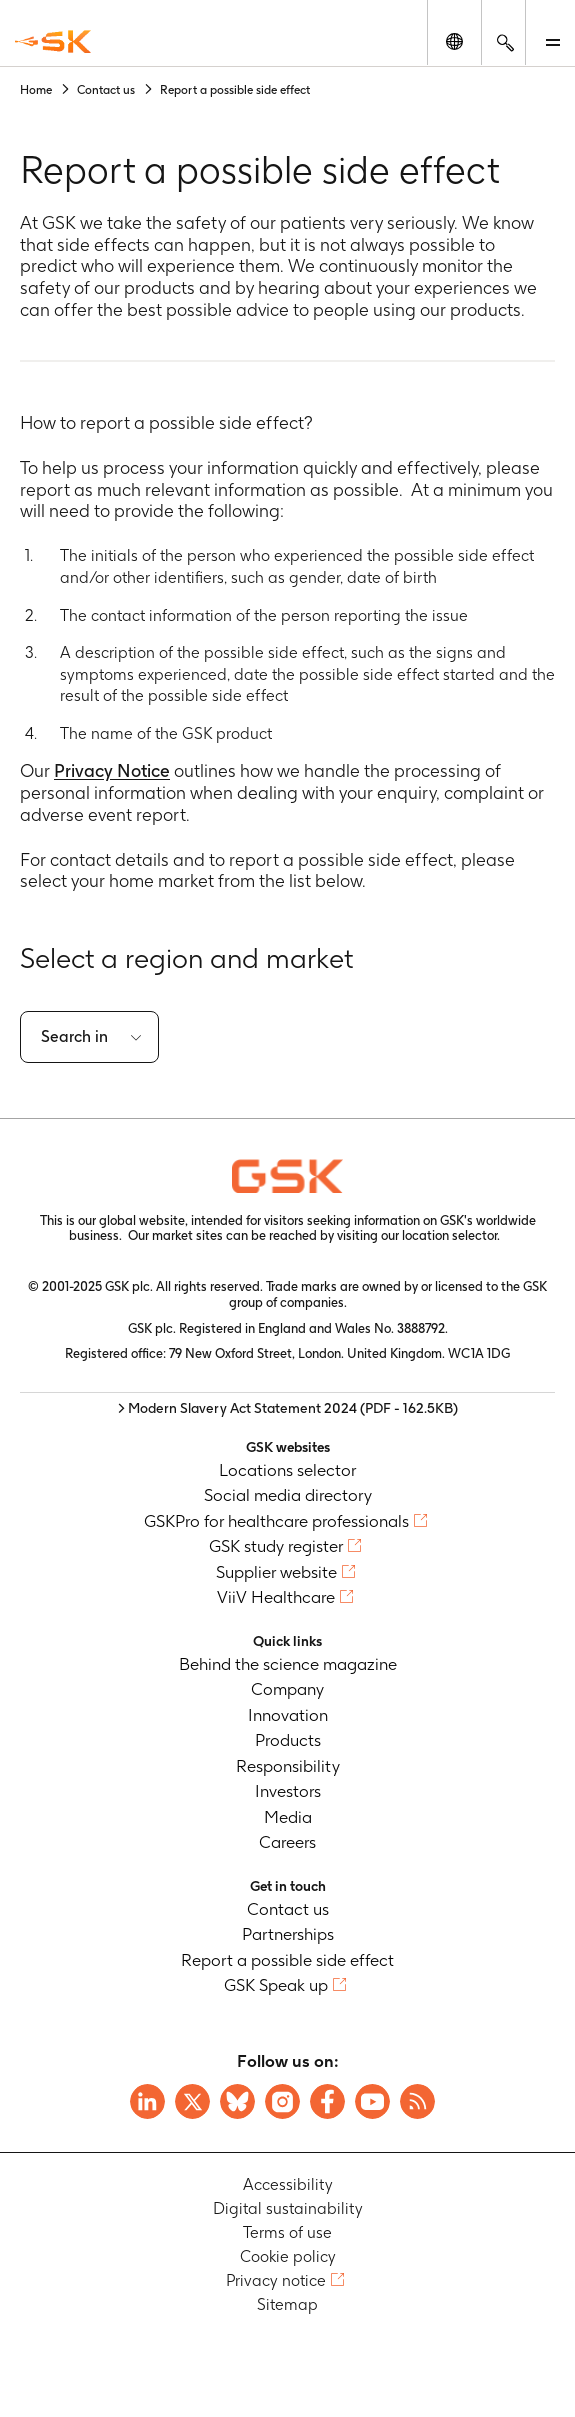  What do you see at coordinates (288, 1715) in the screenshot?
I see `Innovation` at bounding box center [288, 1715].